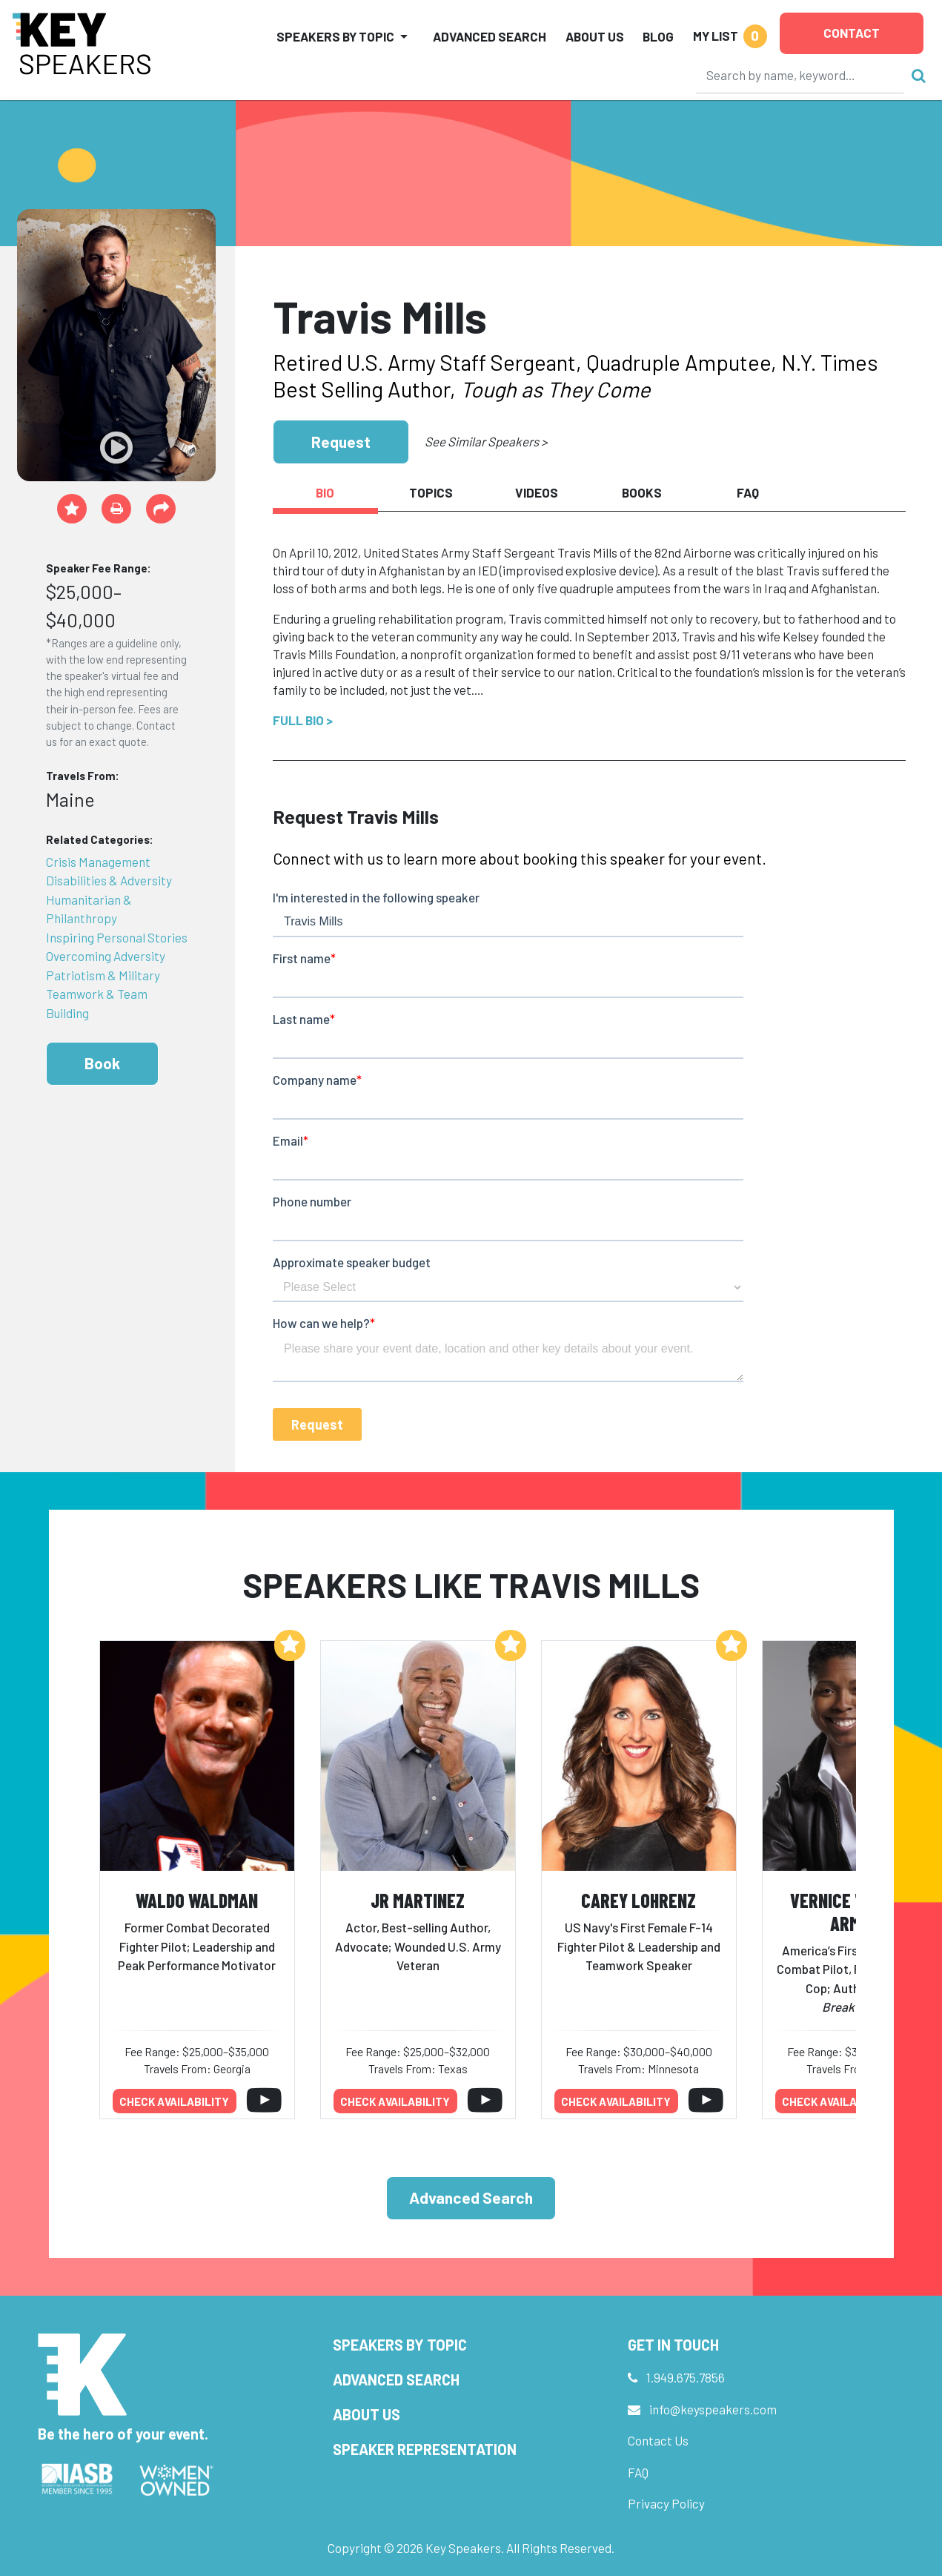 Image resolution: width=942 pixels, height=2576 pixels. Describe the element at coordinates (431, 492) in the screenshot. I see `Topics [tab]` at that location.